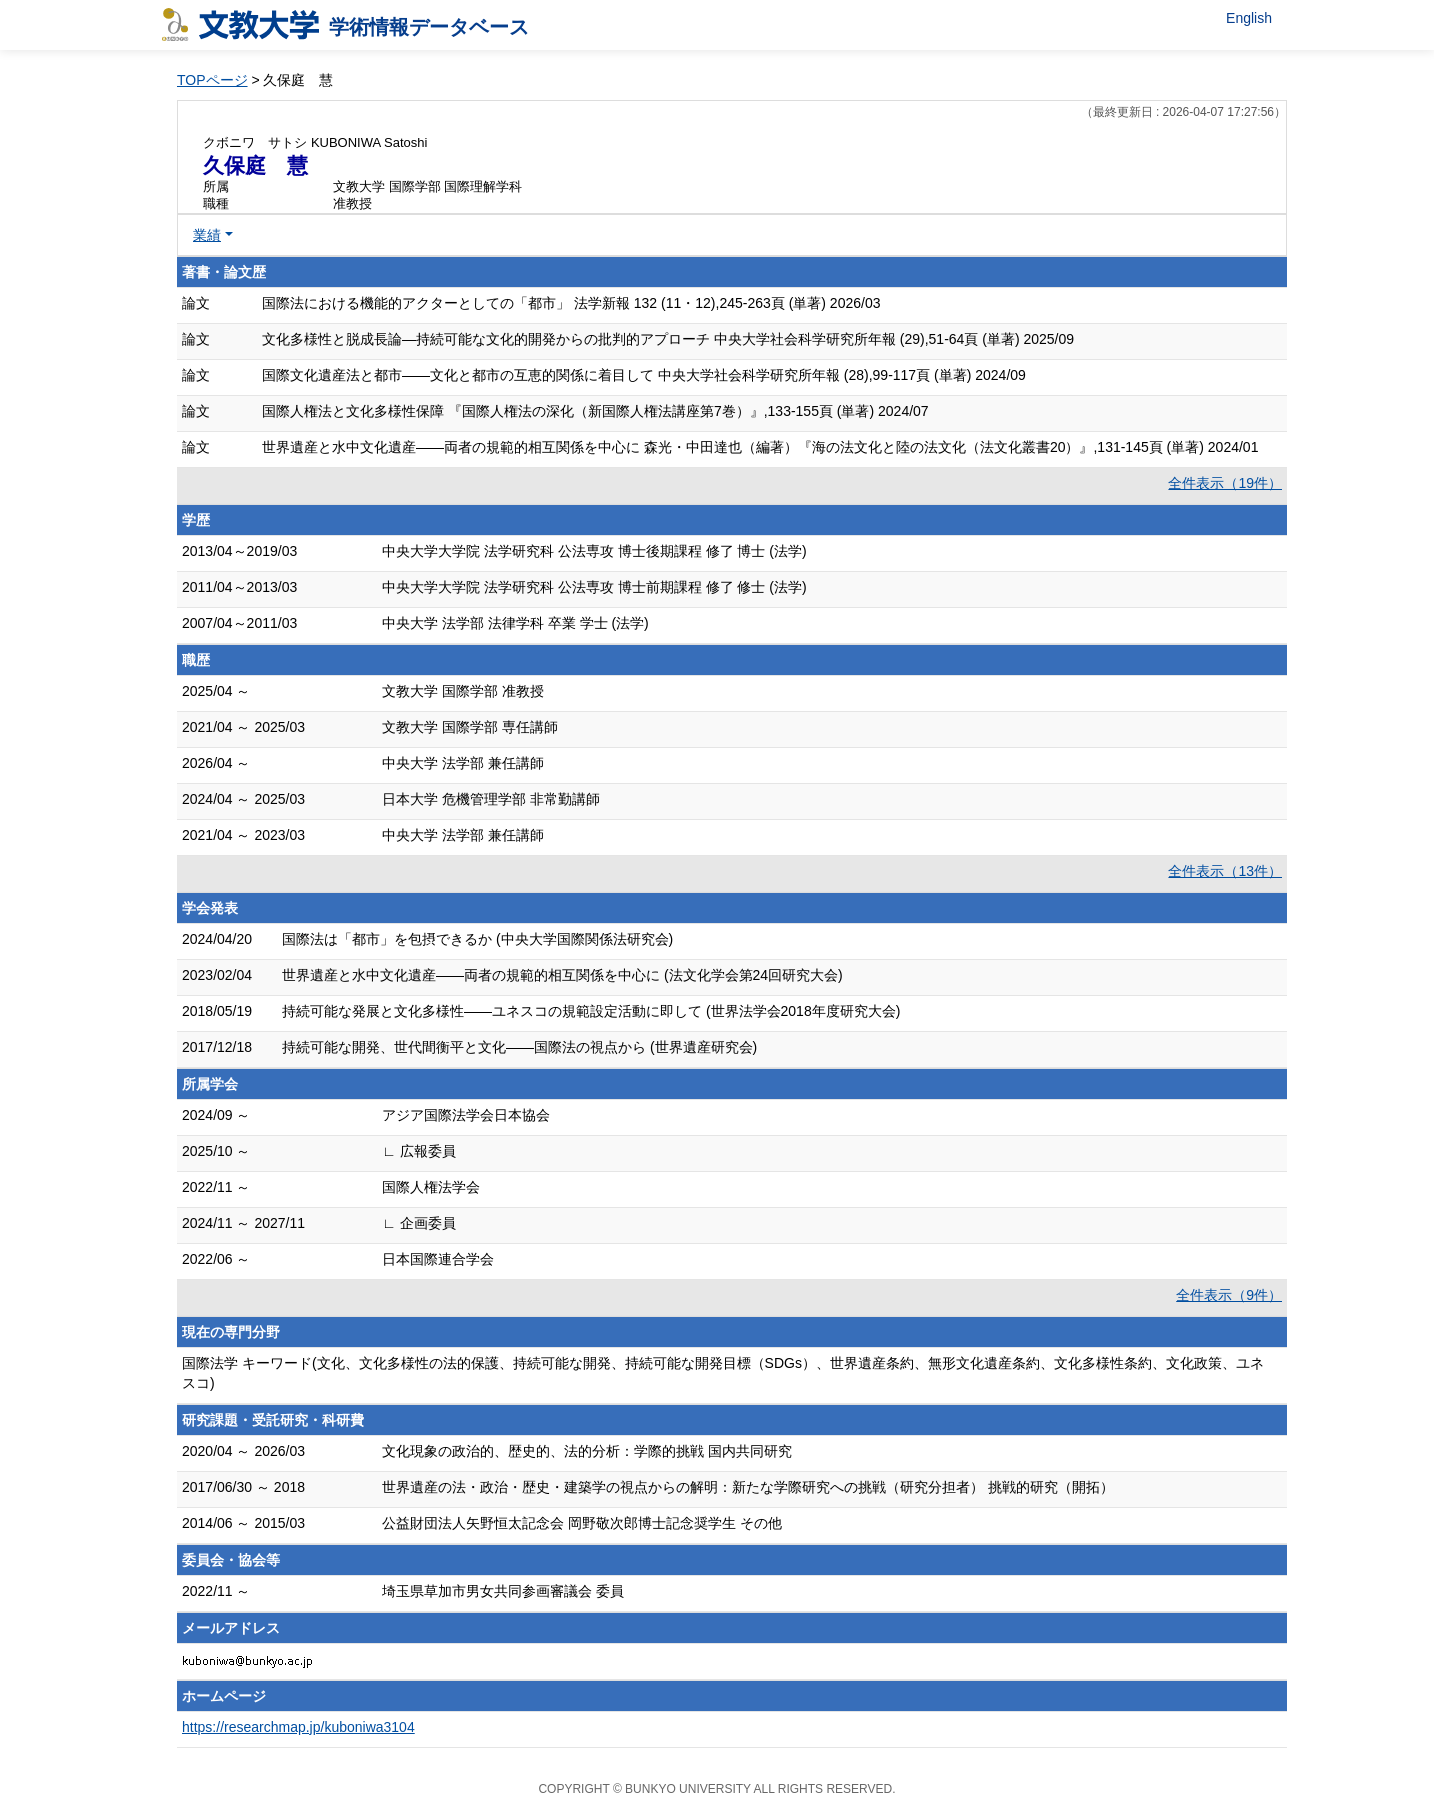  What do you see at coordinates (207, 235) in the screenshot?
I see `業績 [button]` at bounding box center [207, 235].